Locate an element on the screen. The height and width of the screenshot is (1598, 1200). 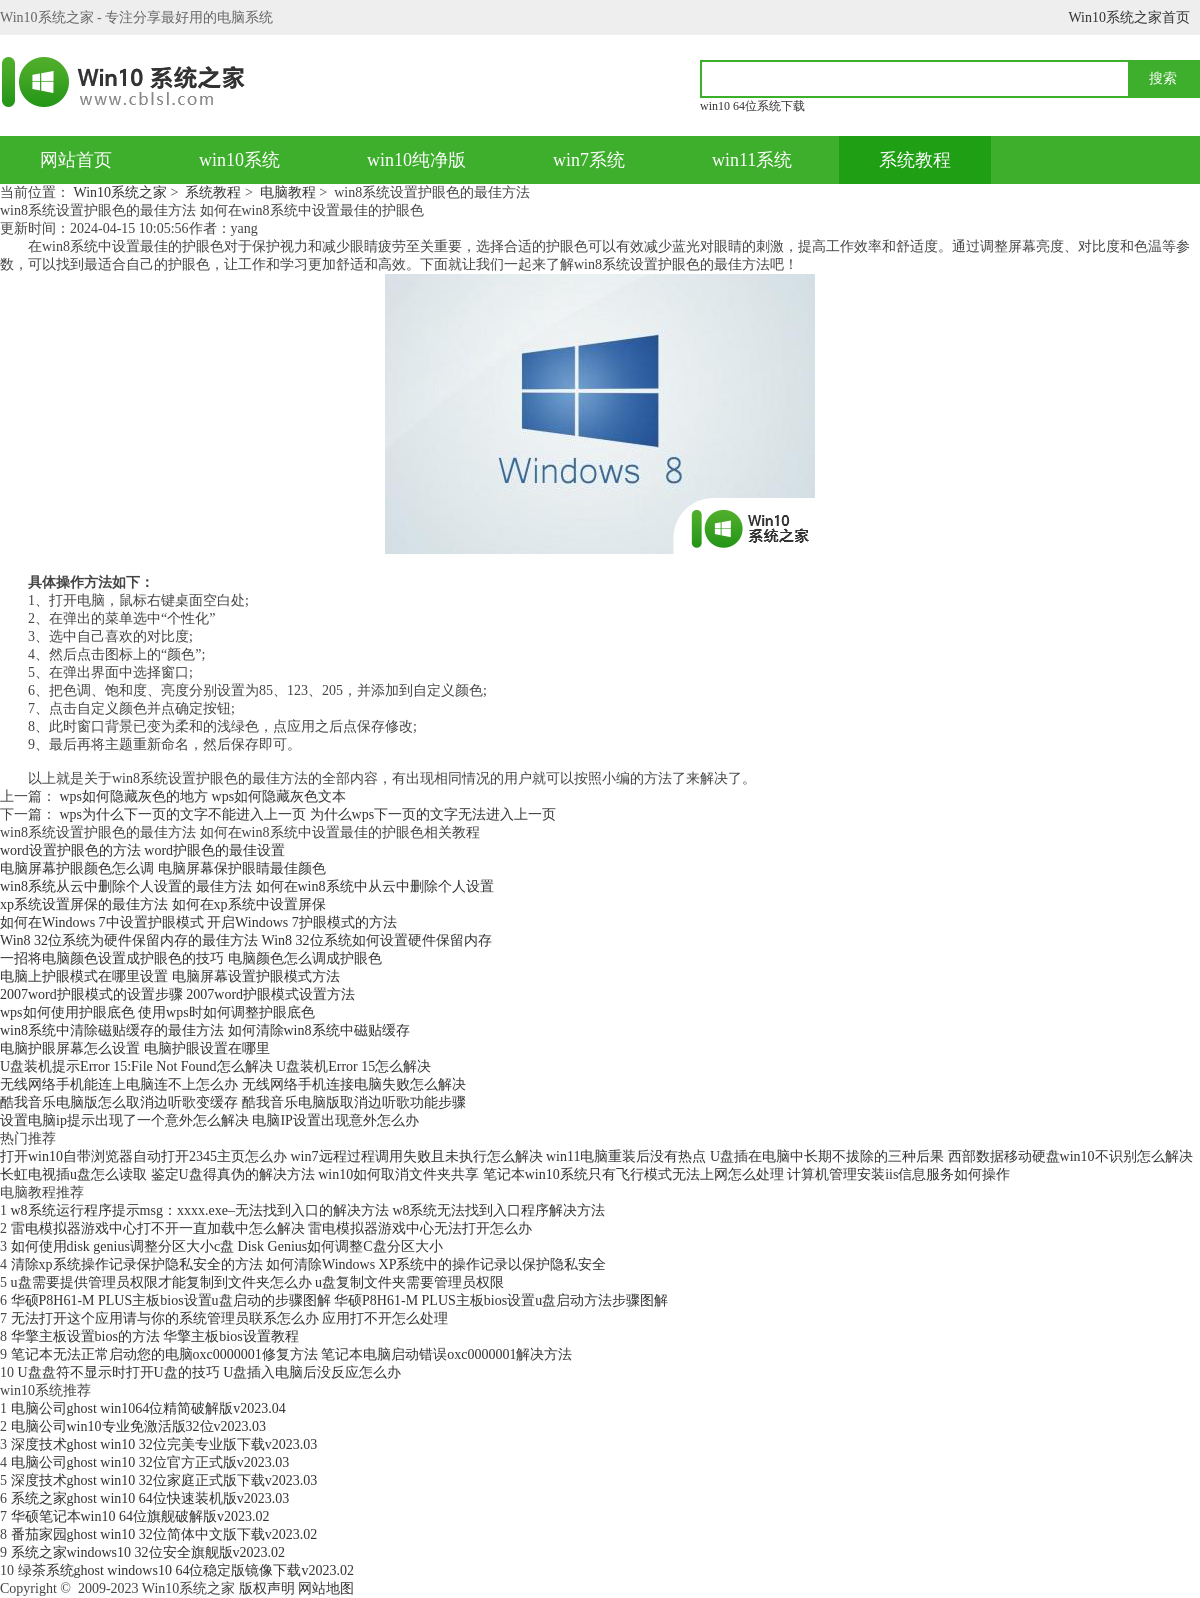
U盘盘符不显示时打开U盘的技巧 U盘插入电脑后没反应怎么办 is located at coordinates (210, 1372).